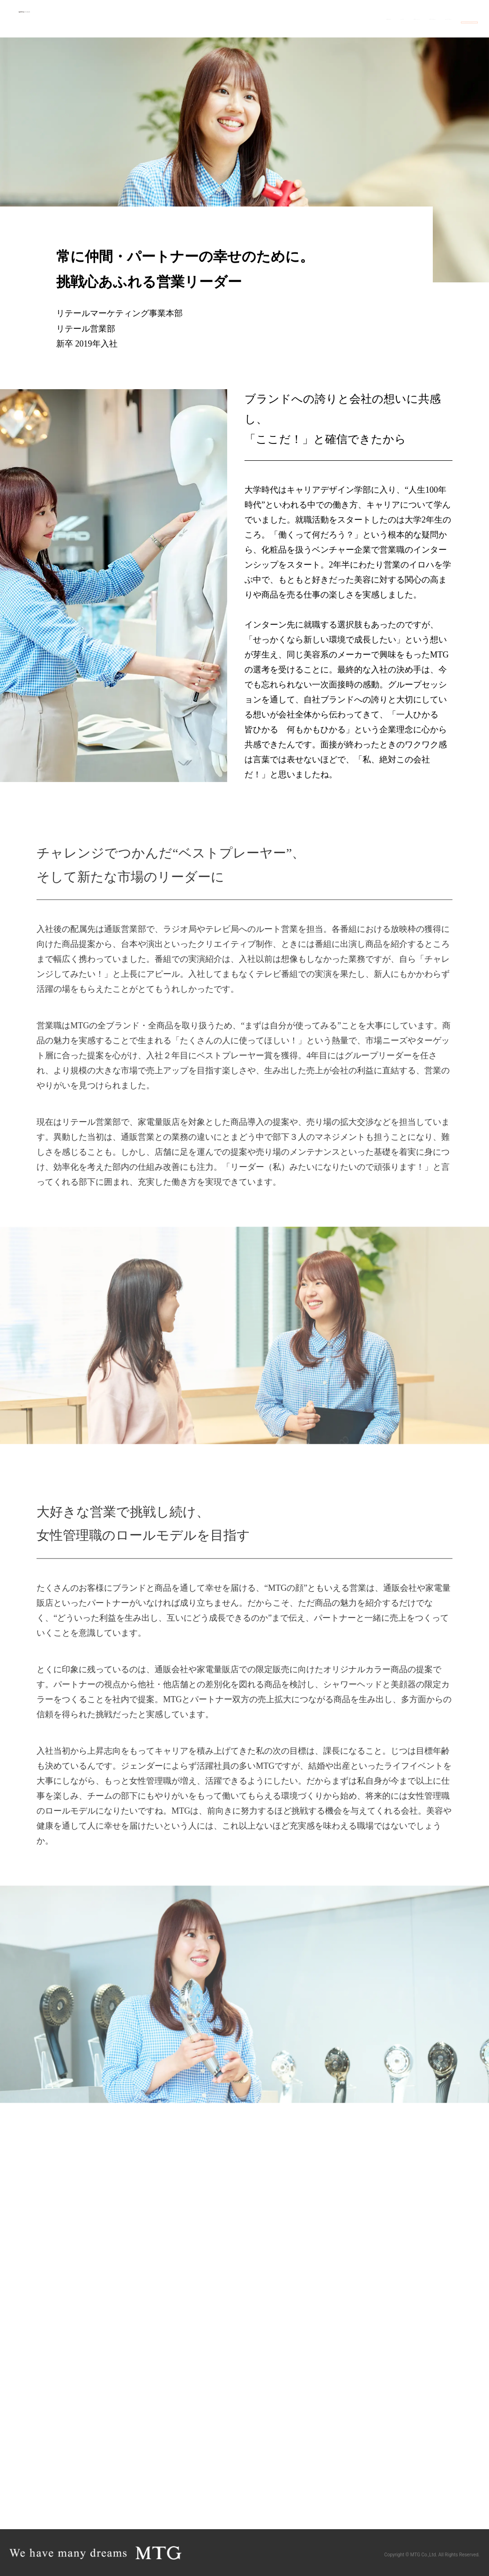 The height and width of the screenshot is (2576, 489). Describe the element at coordinates (164, 17) in the screenshot. I see `職種を知る` at that location.